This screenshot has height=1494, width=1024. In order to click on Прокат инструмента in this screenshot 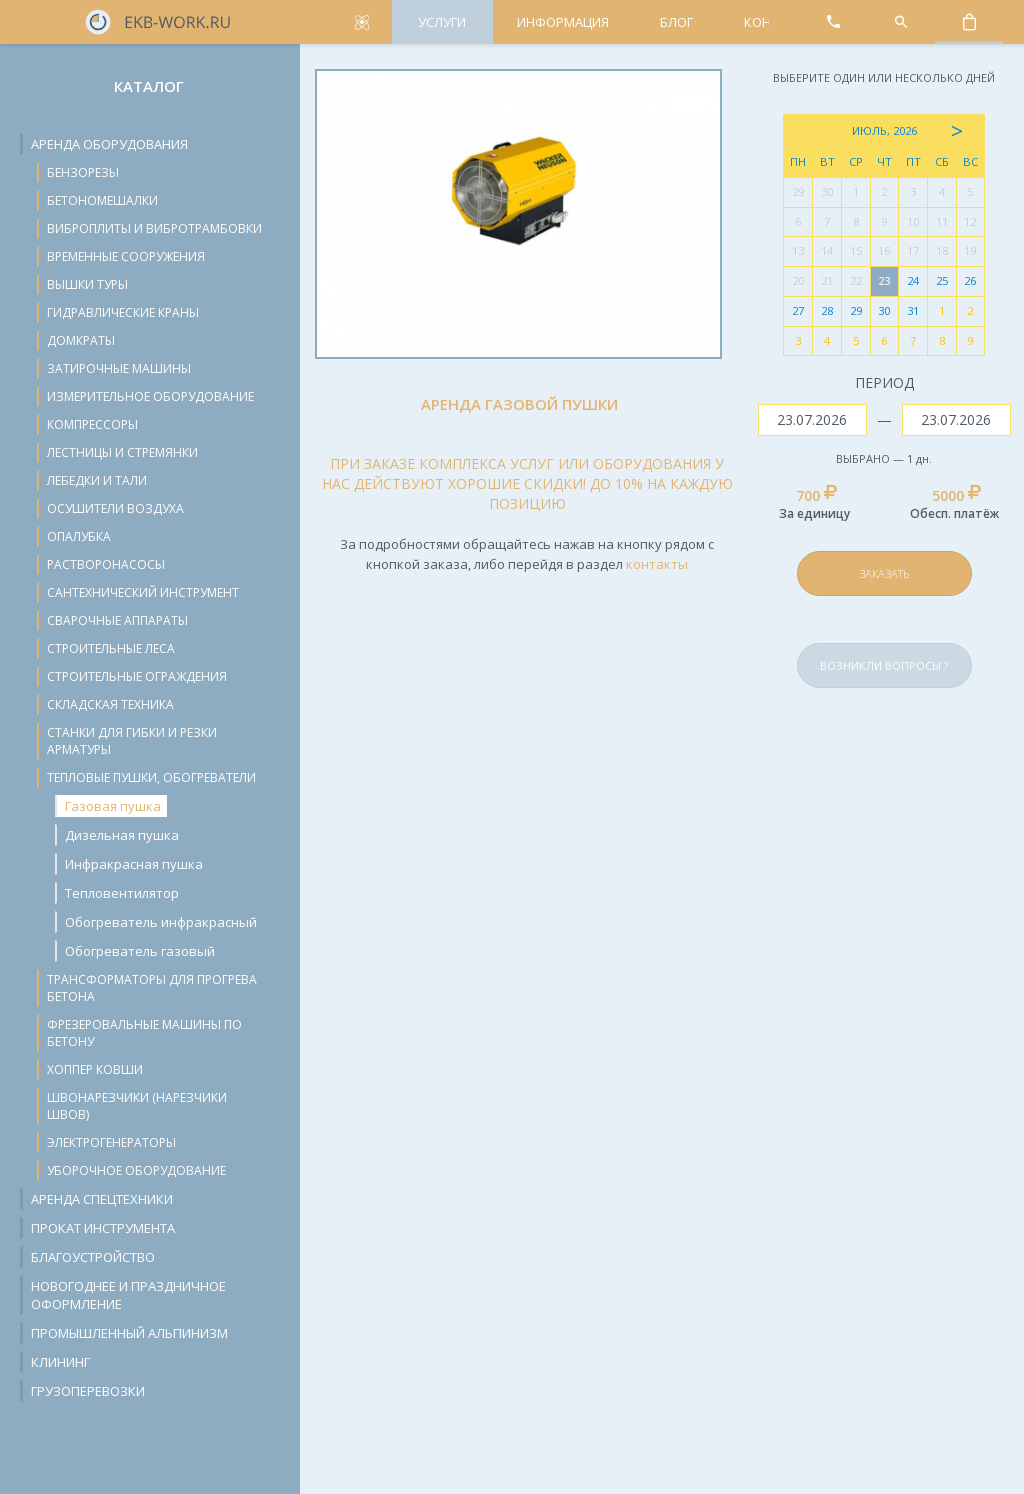, I will do `click(103, 1228)`.